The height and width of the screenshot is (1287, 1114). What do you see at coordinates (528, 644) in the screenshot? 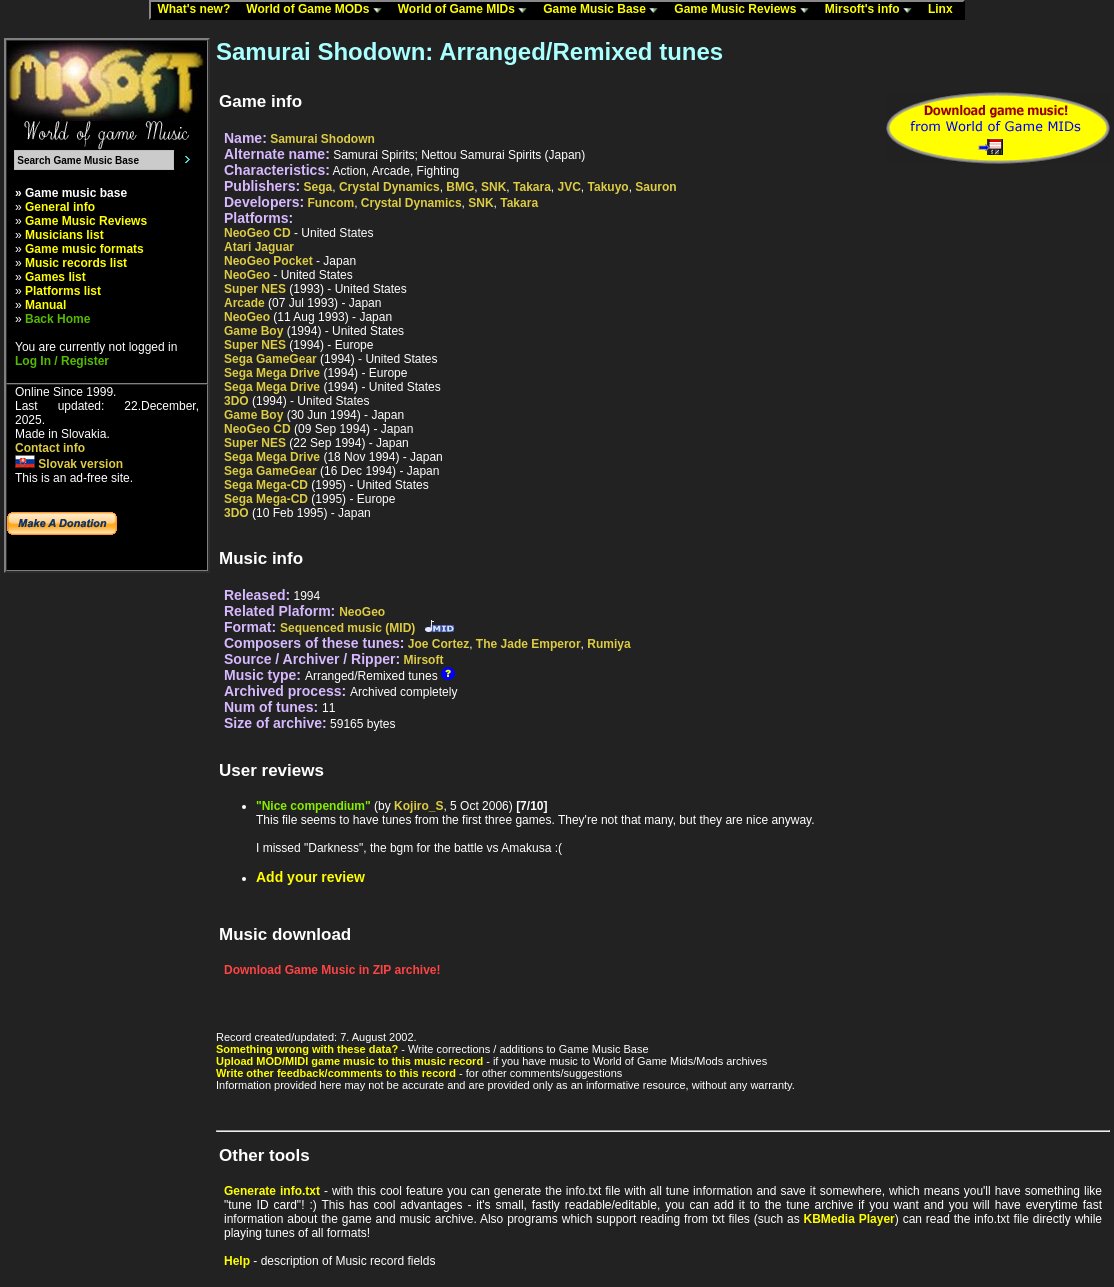
I see `The Jade Emperor` at bounding box center [528, 644].